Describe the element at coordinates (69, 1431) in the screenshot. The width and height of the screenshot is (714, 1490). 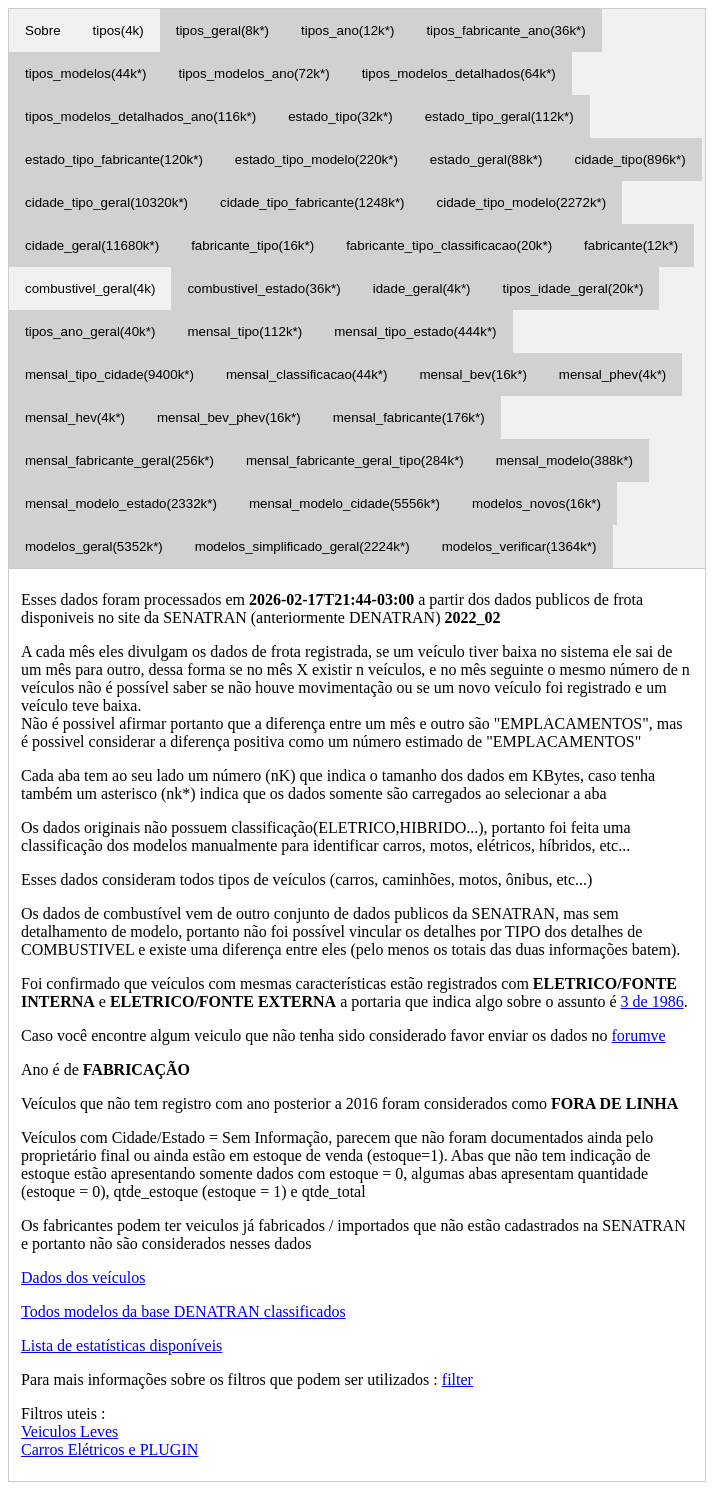
I see `Veiculos Leves` at that location.